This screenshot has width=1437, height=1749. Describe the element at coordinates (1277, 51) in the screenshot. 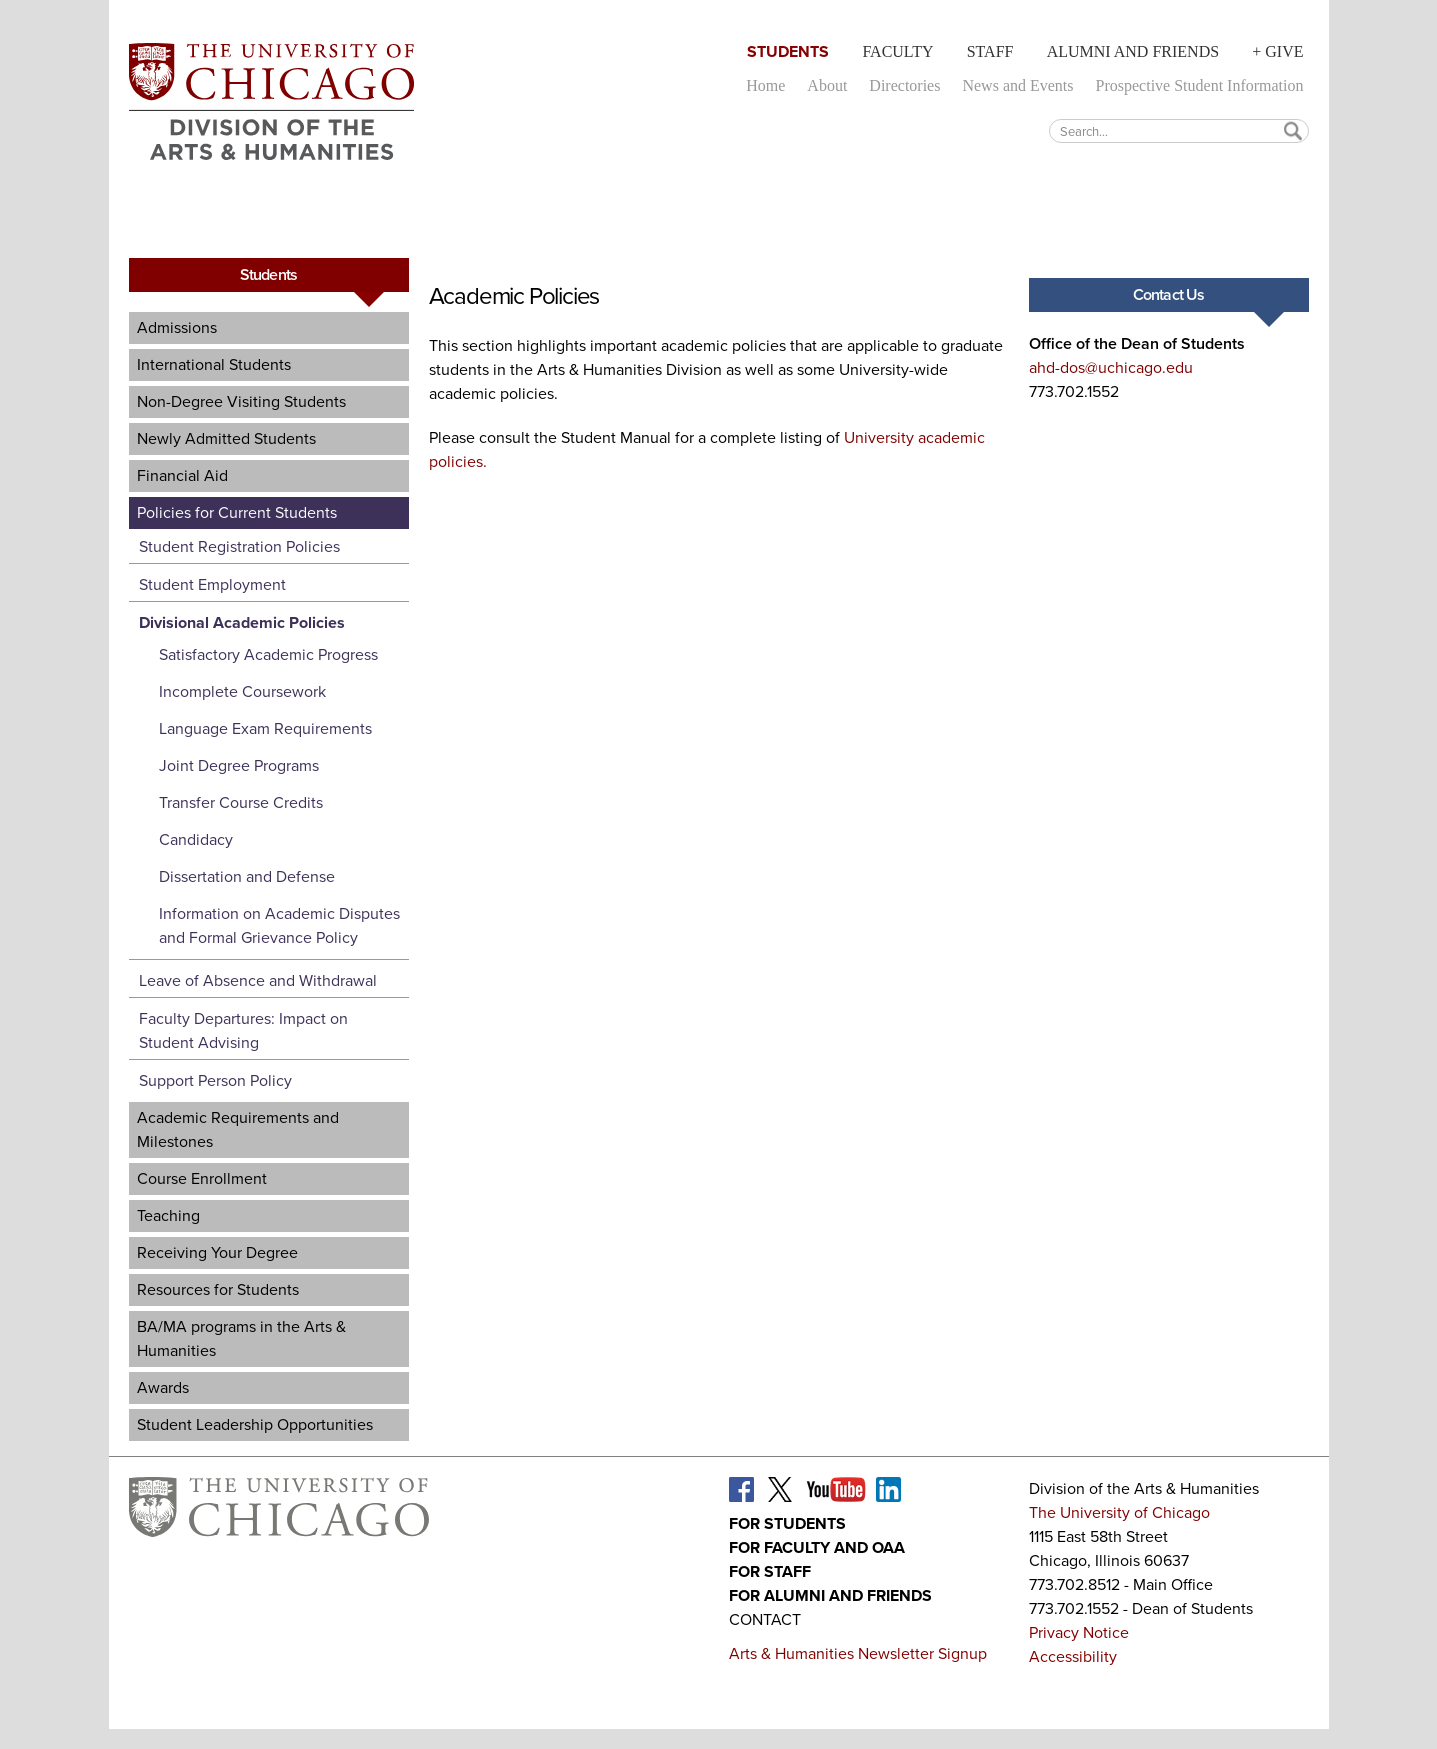

I see `+ Give` at that location.